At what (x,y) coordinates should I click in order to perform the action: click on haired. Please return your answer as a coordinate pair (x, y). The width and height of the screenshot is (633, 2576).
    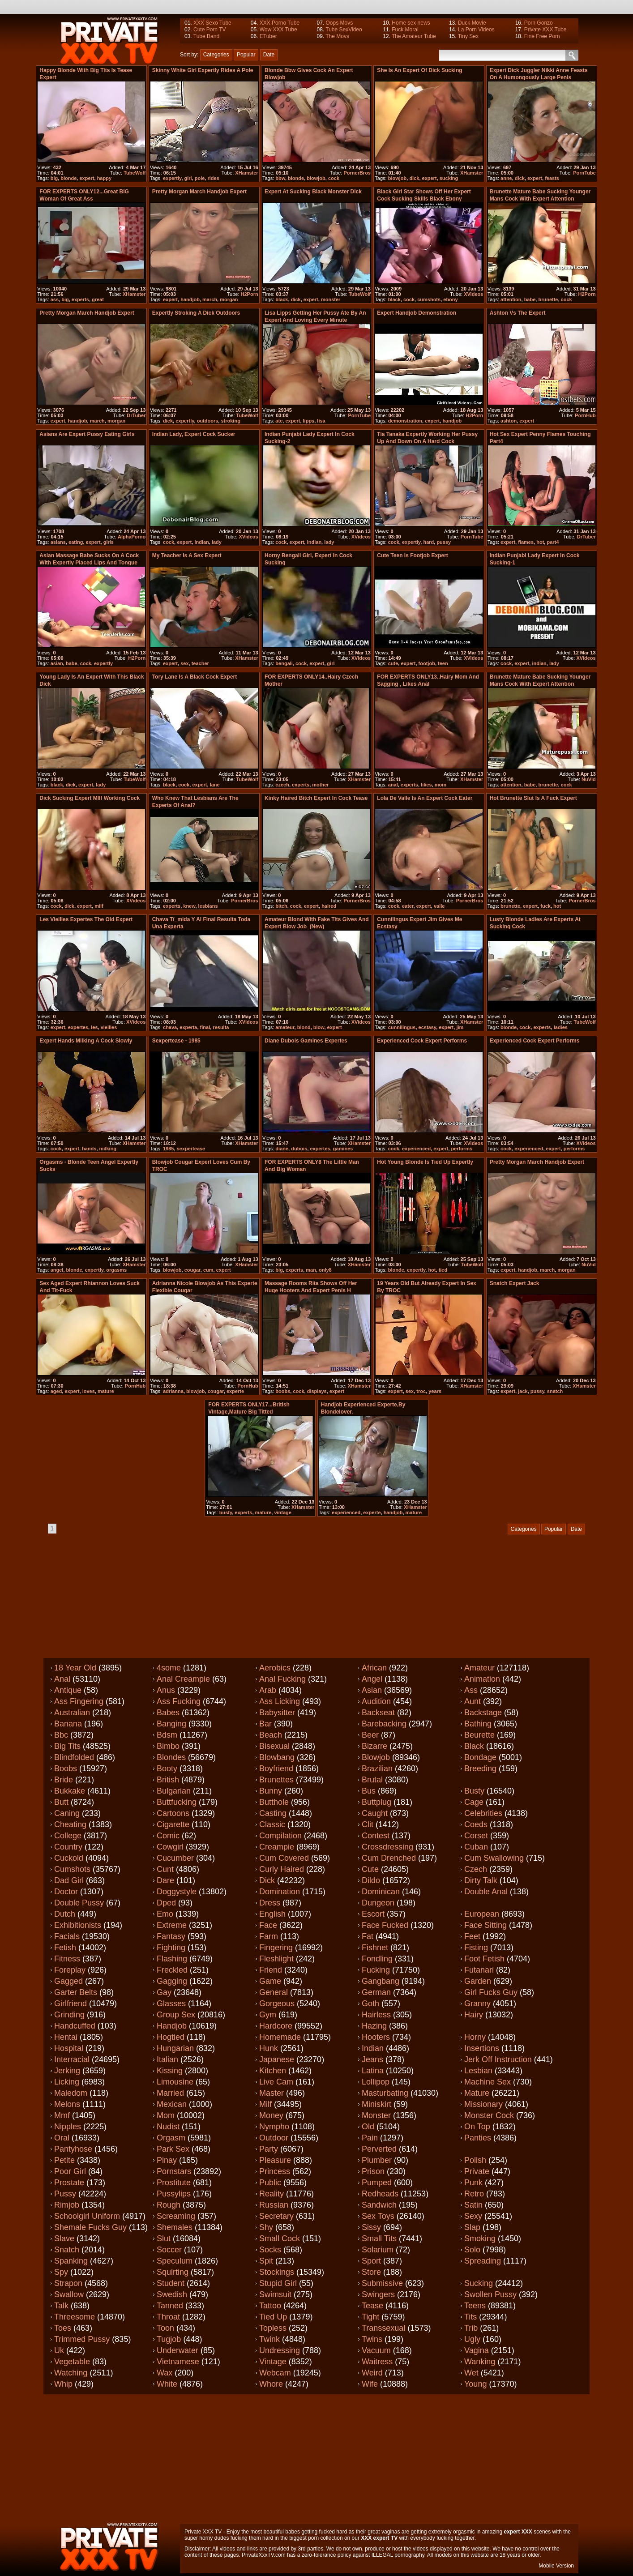
    Looking at the image, I should click on (328, 906).